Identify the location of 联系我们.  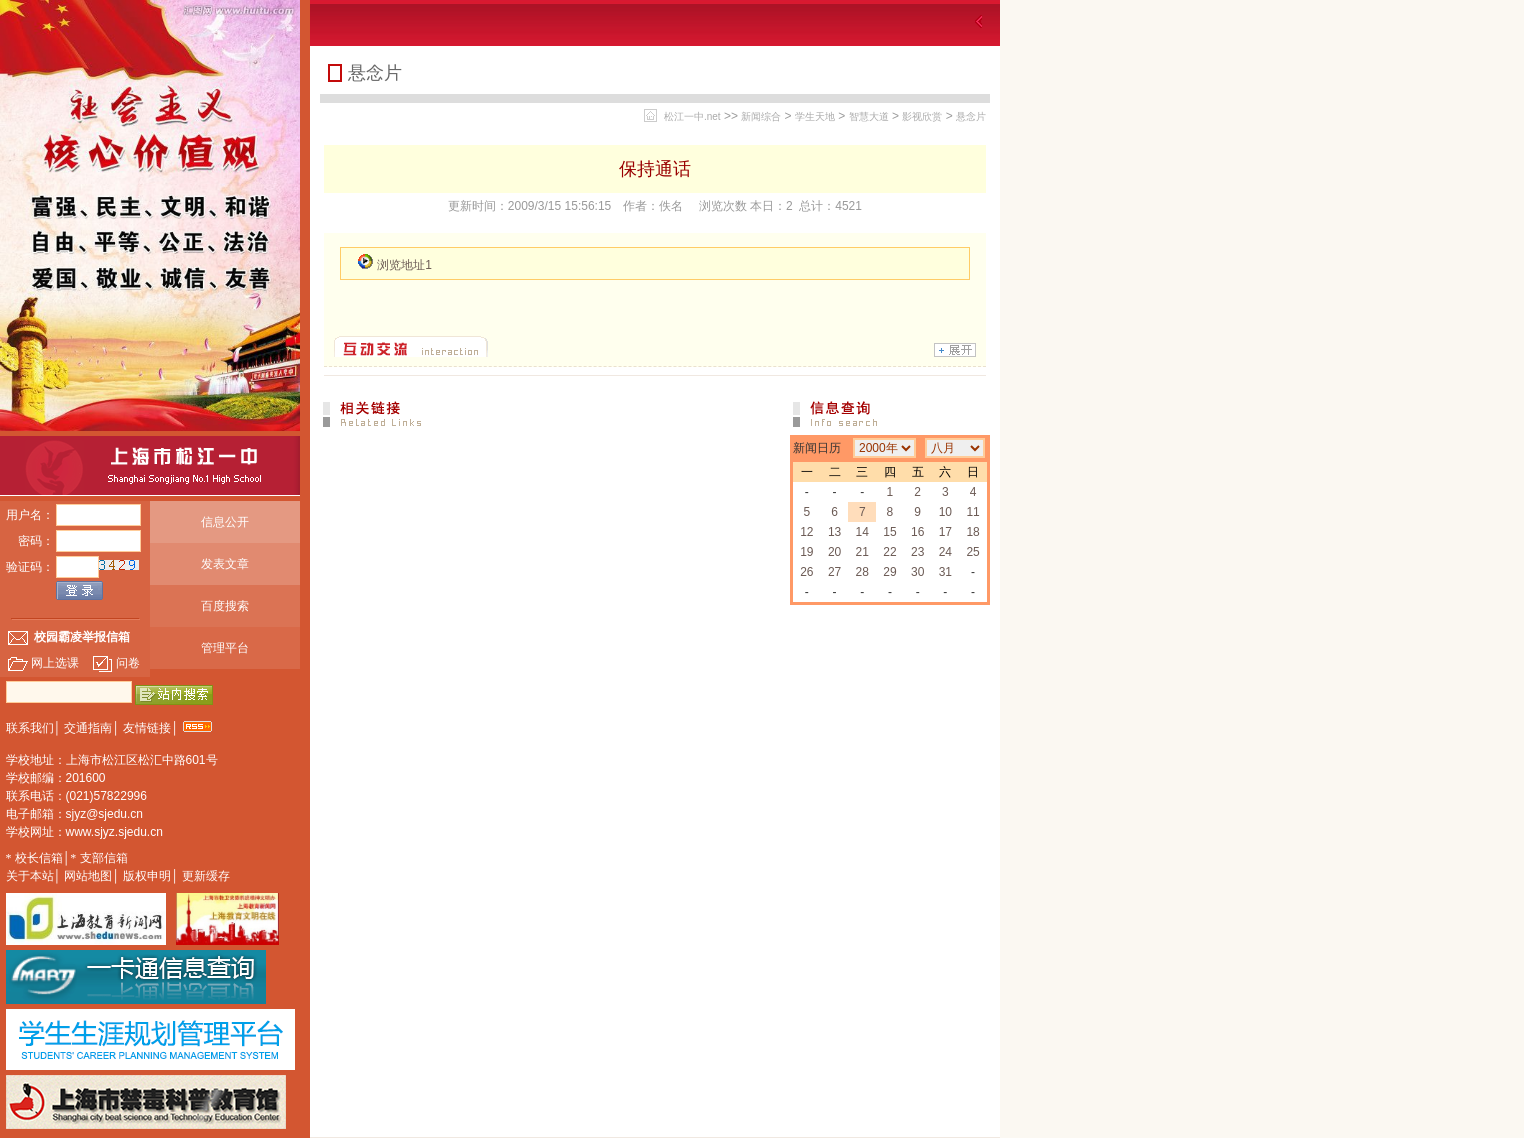
(30, 728).